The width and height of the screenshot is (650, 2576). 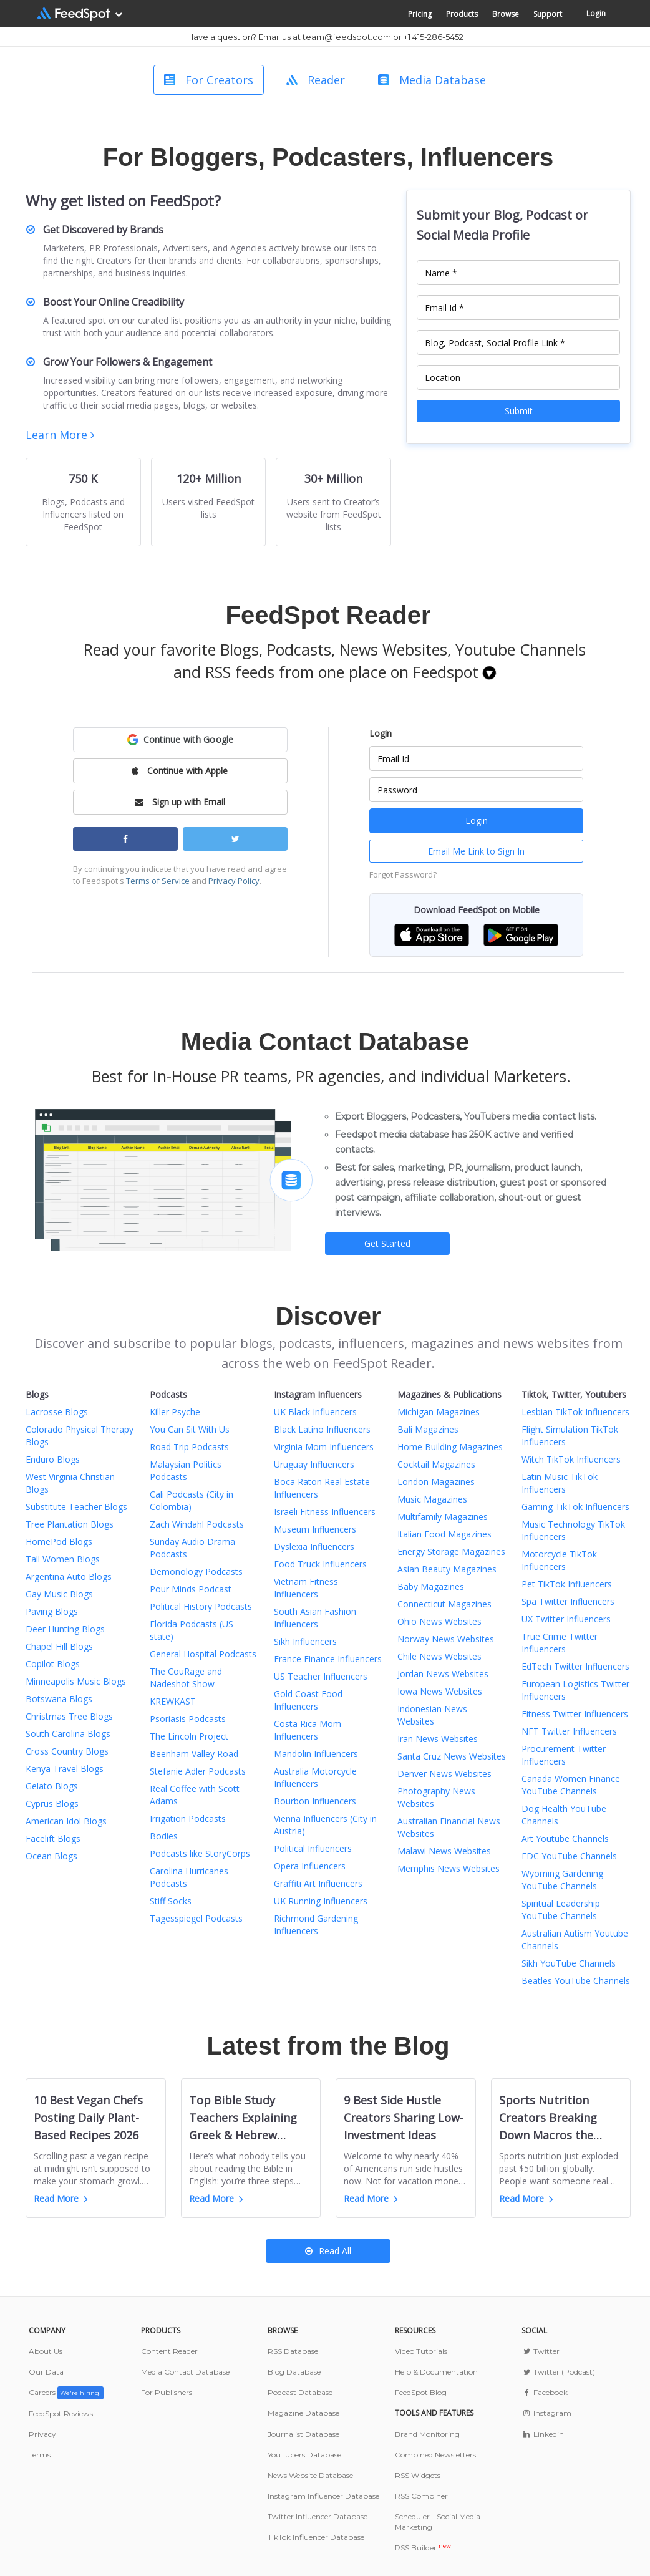 What do you see at coordinates (186, 1677) in the screenshot?
I see `The CouRage and Nadeshot Show` at bounding box center [186, 1677].